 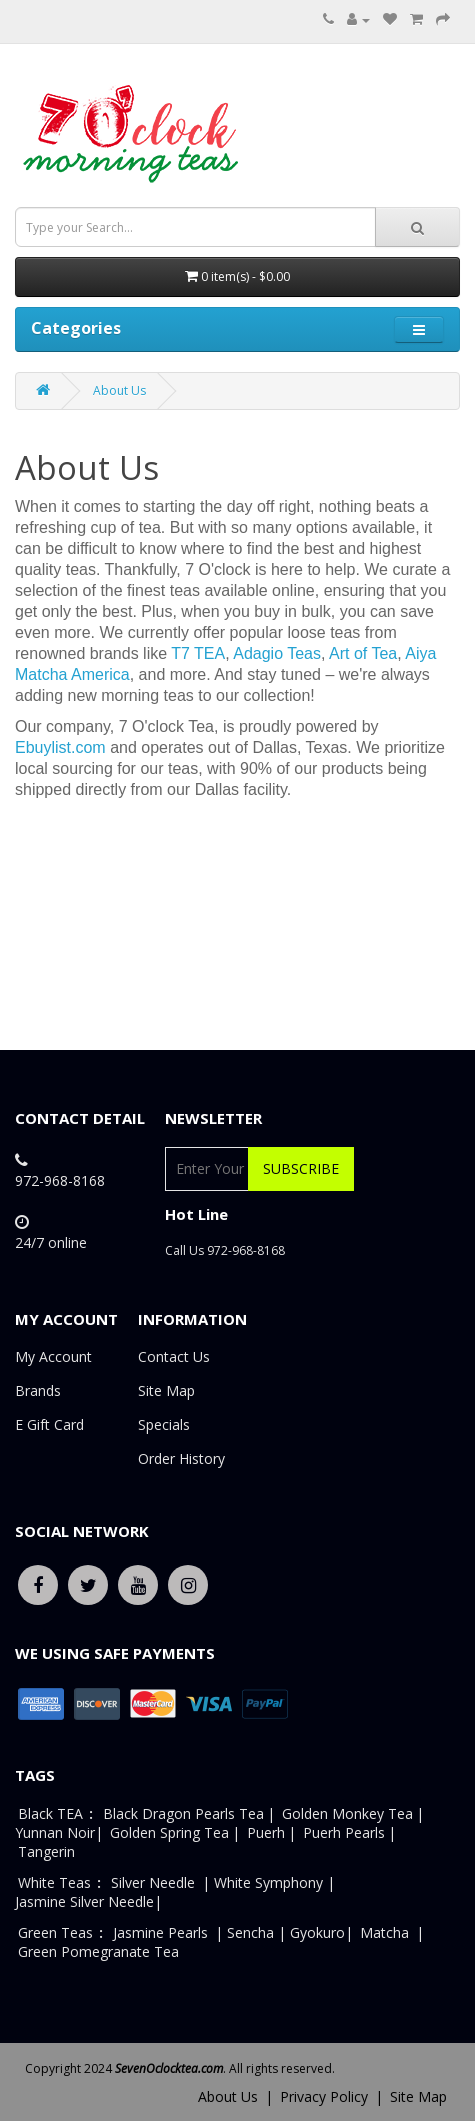 What do you see at coordinates (363, 653) in the screenshot?
I see `Art of Tea` at bounding box center [363, 653].